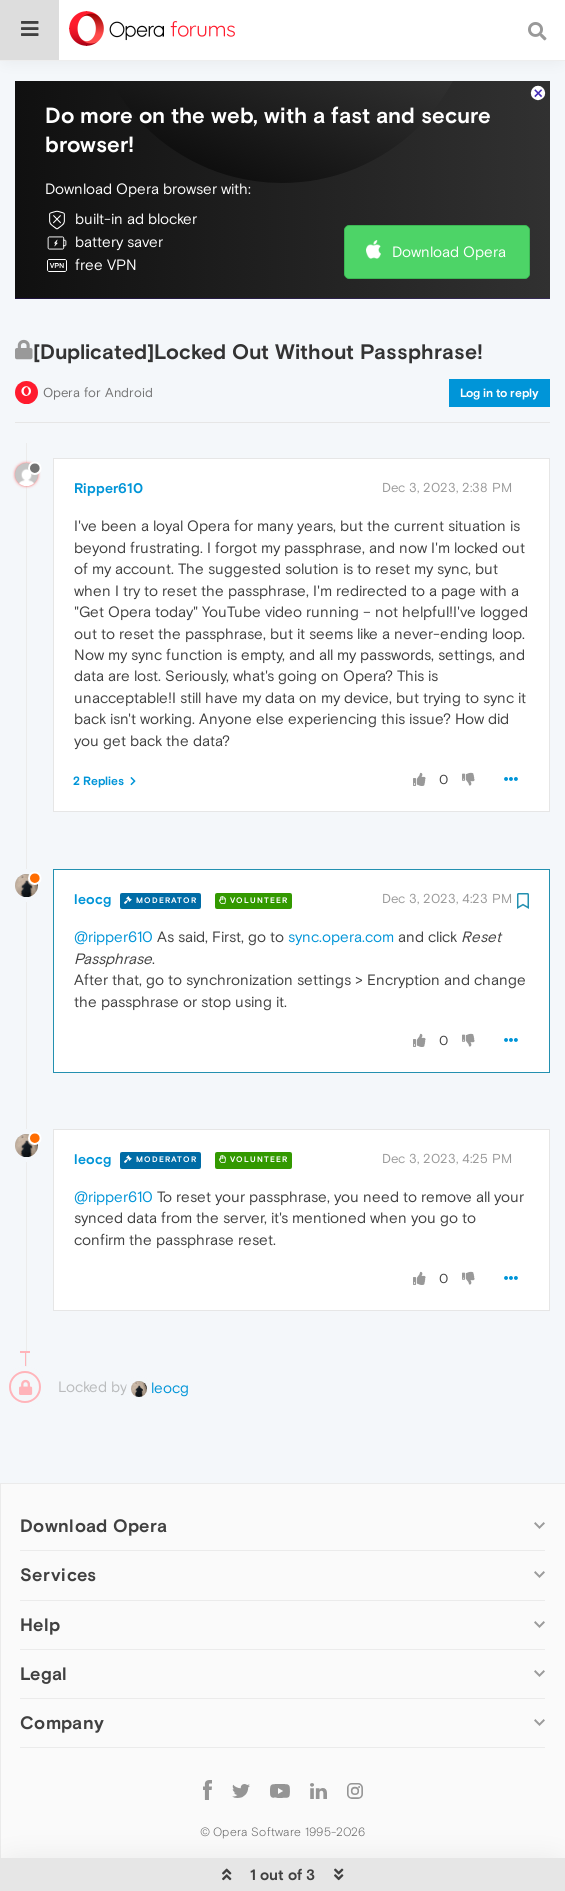  What do you see at coordinates (113, 875) in the screenshot?
I see `@ripper610` at bounding box center [113, 875].